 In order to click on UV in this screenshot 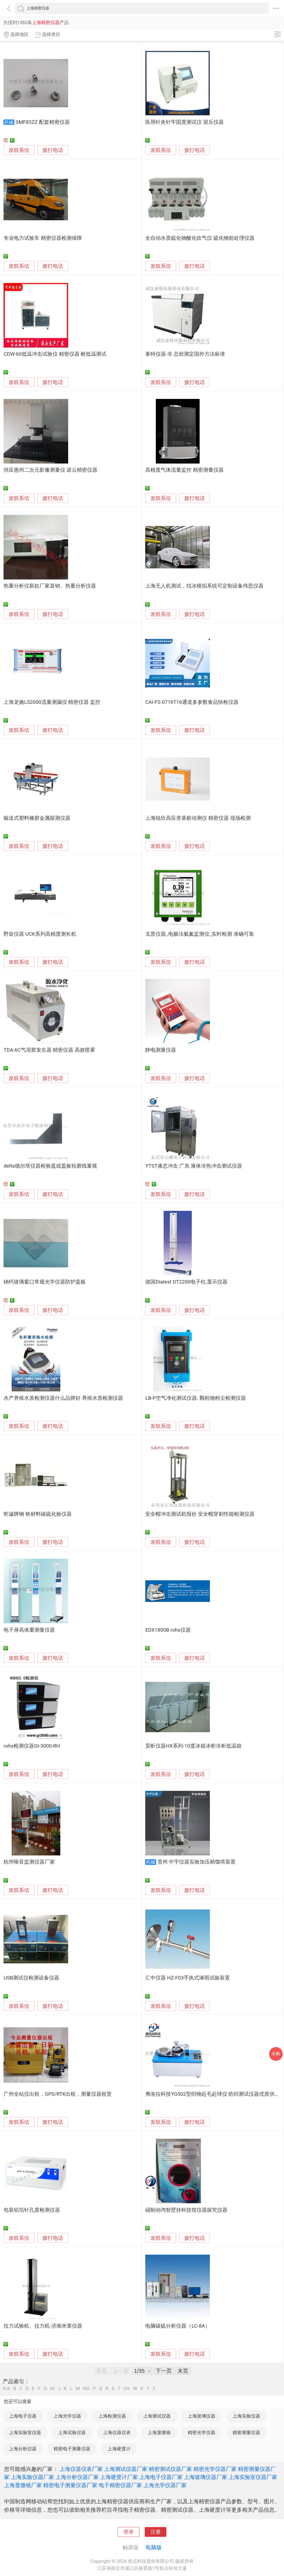, I will do `click(127, 2388)`.